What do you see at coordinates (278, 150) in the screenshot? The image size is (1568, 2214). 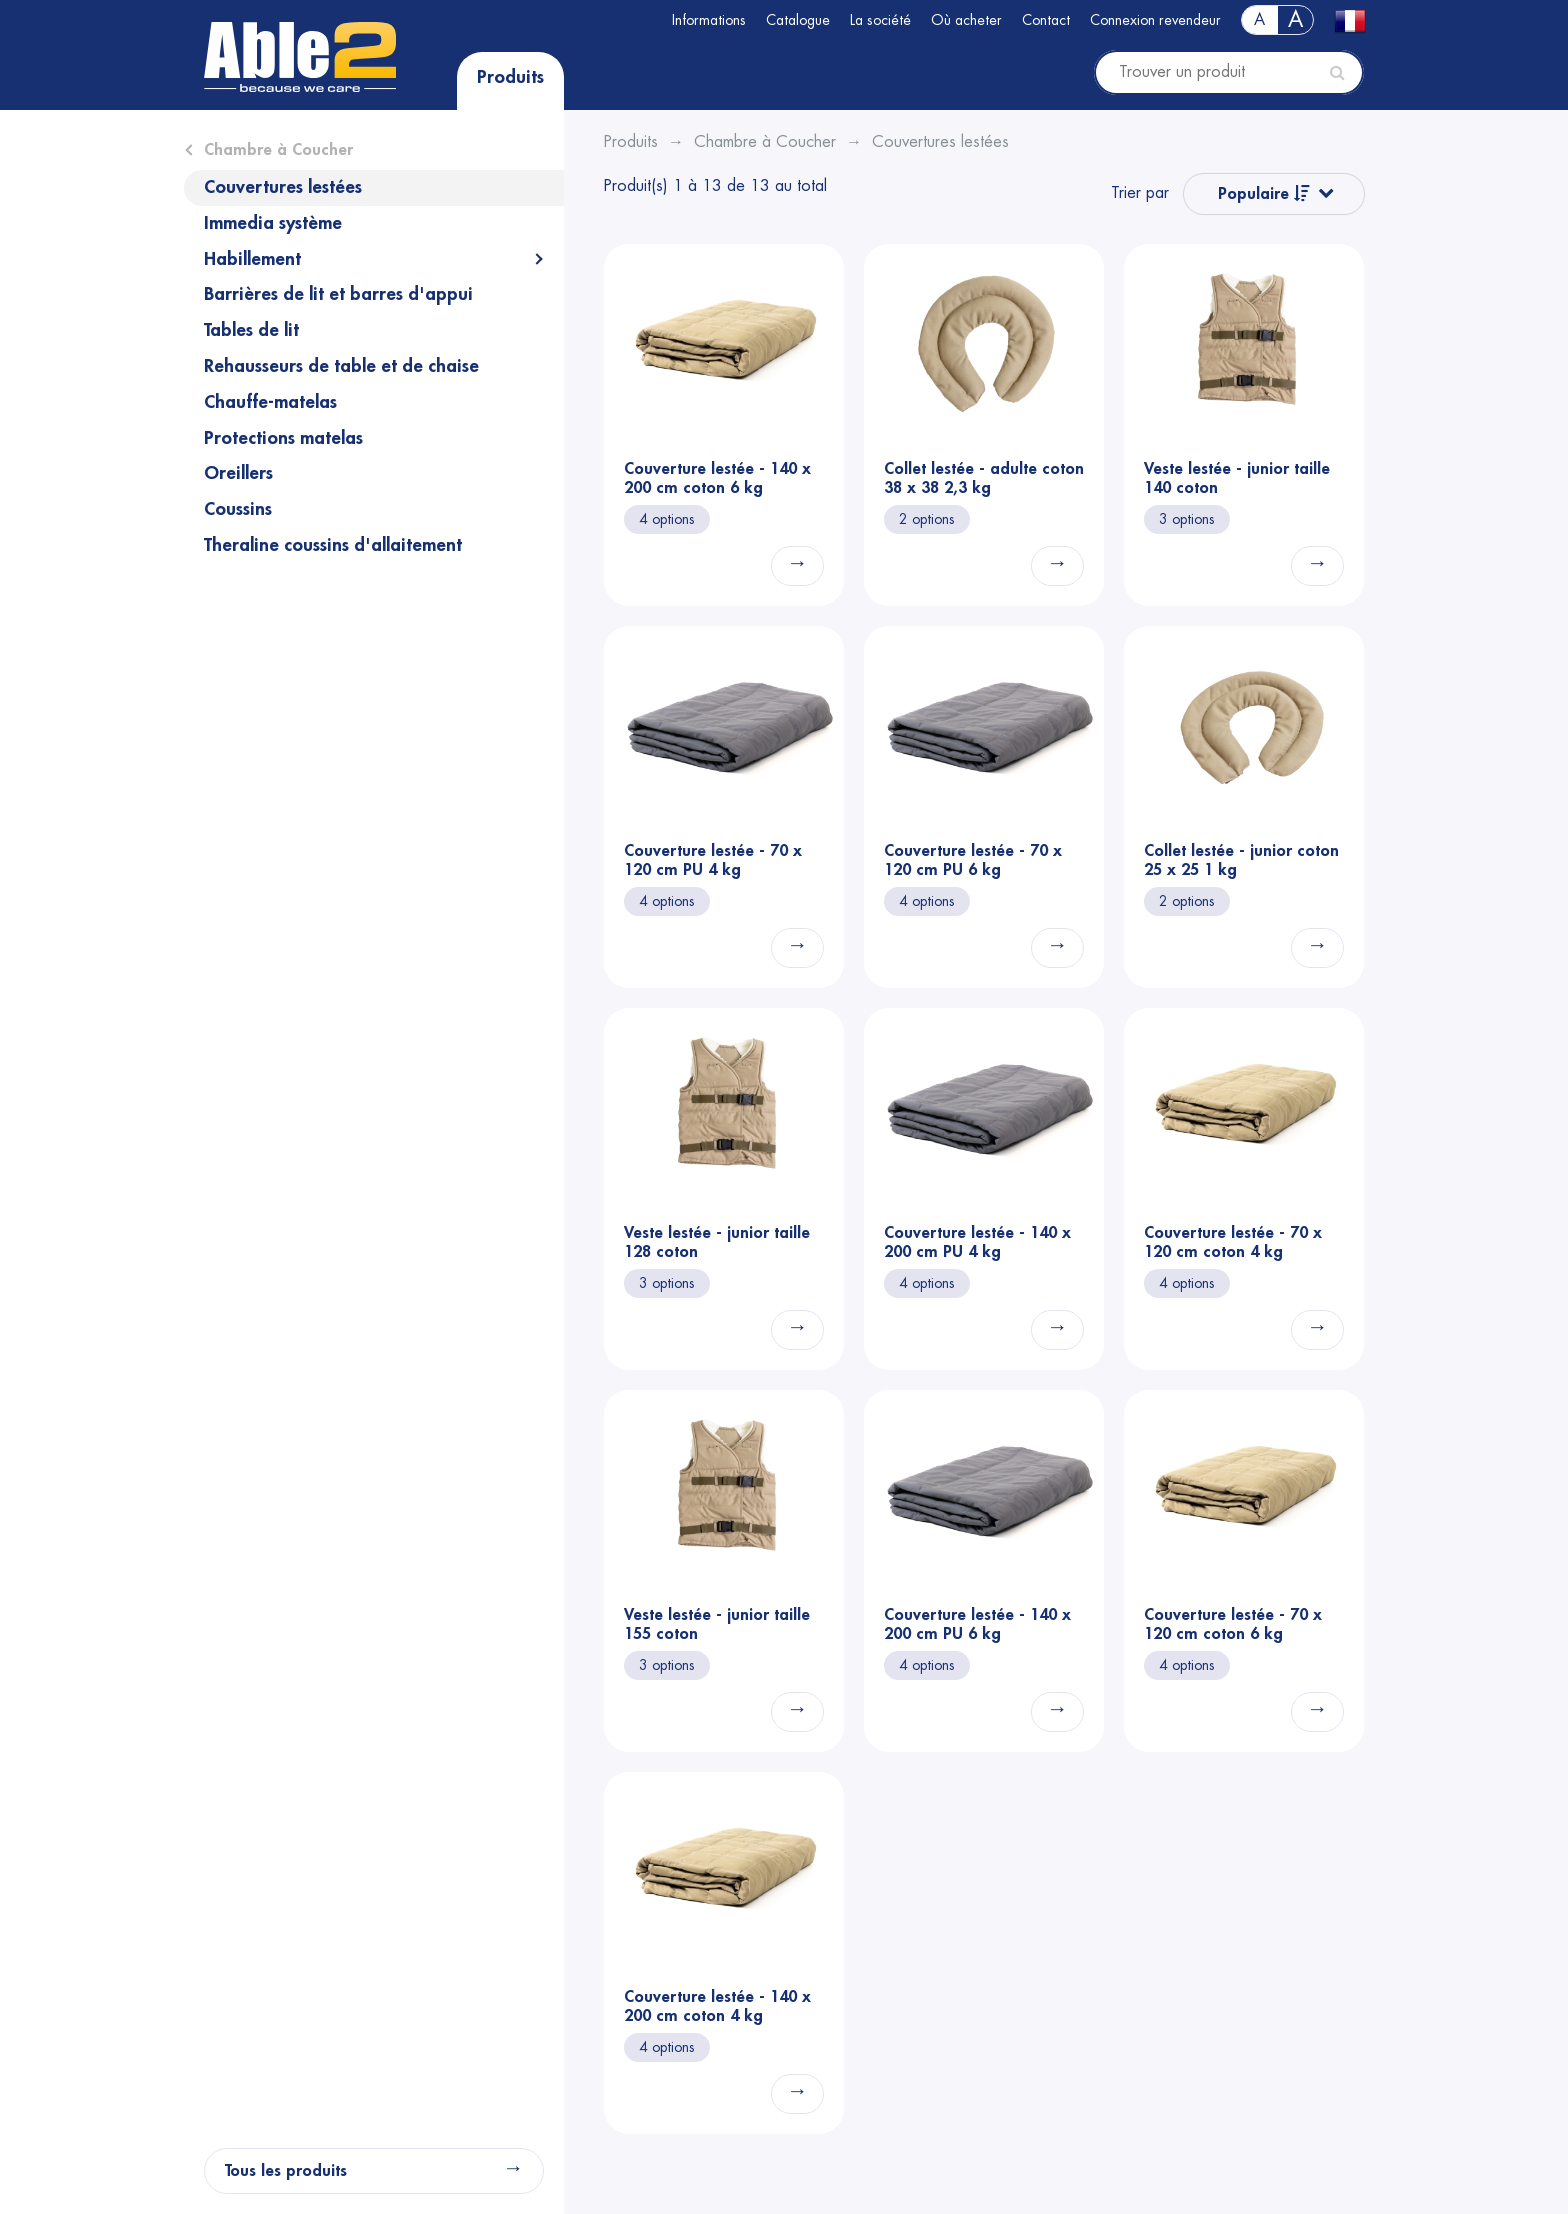 I see `Chambre à Coucher` at bounding box center [278, 150].